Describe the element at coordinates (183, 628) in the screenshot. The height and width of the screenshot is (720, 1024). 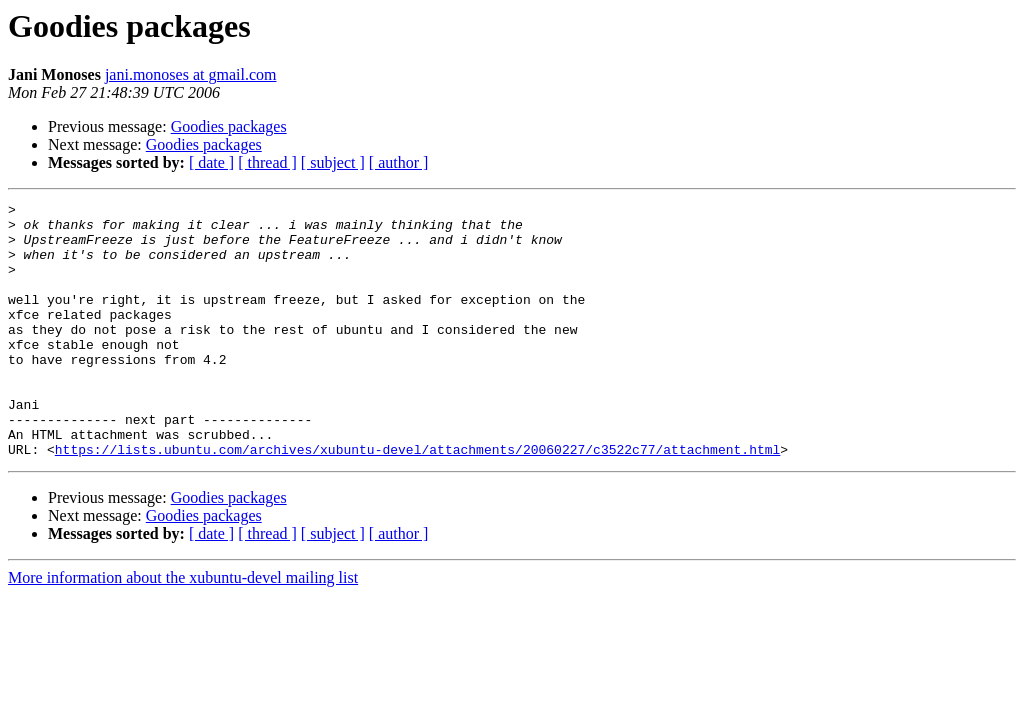
I see `More information about the xubuntu-devel mailing list` at that location.